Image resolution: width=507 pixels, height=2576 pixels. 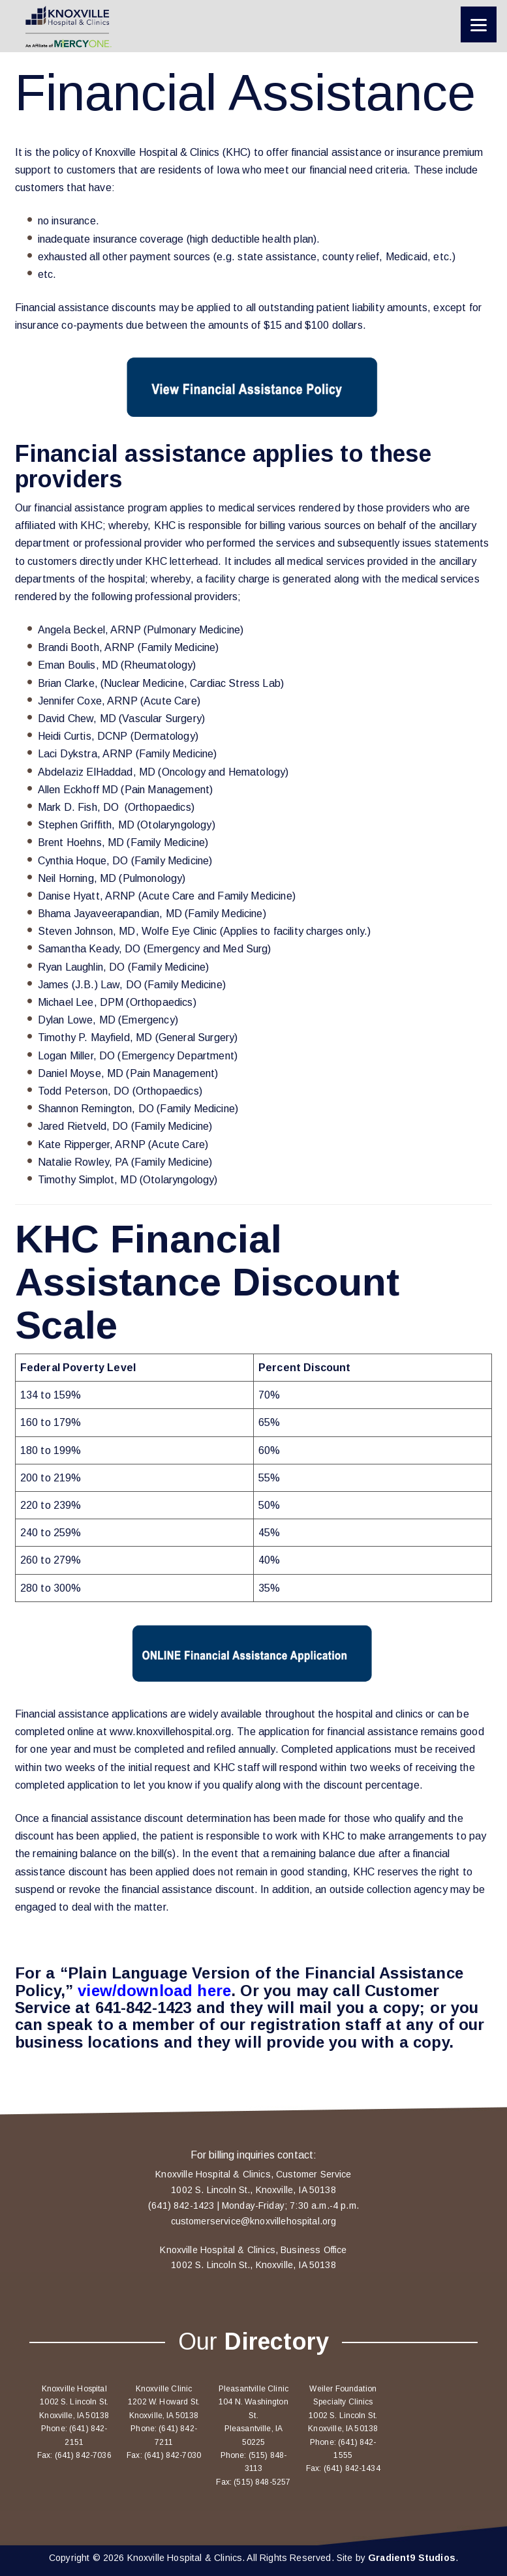 I want to click on Gradient9 Studios, so click(x=411, y=2558).